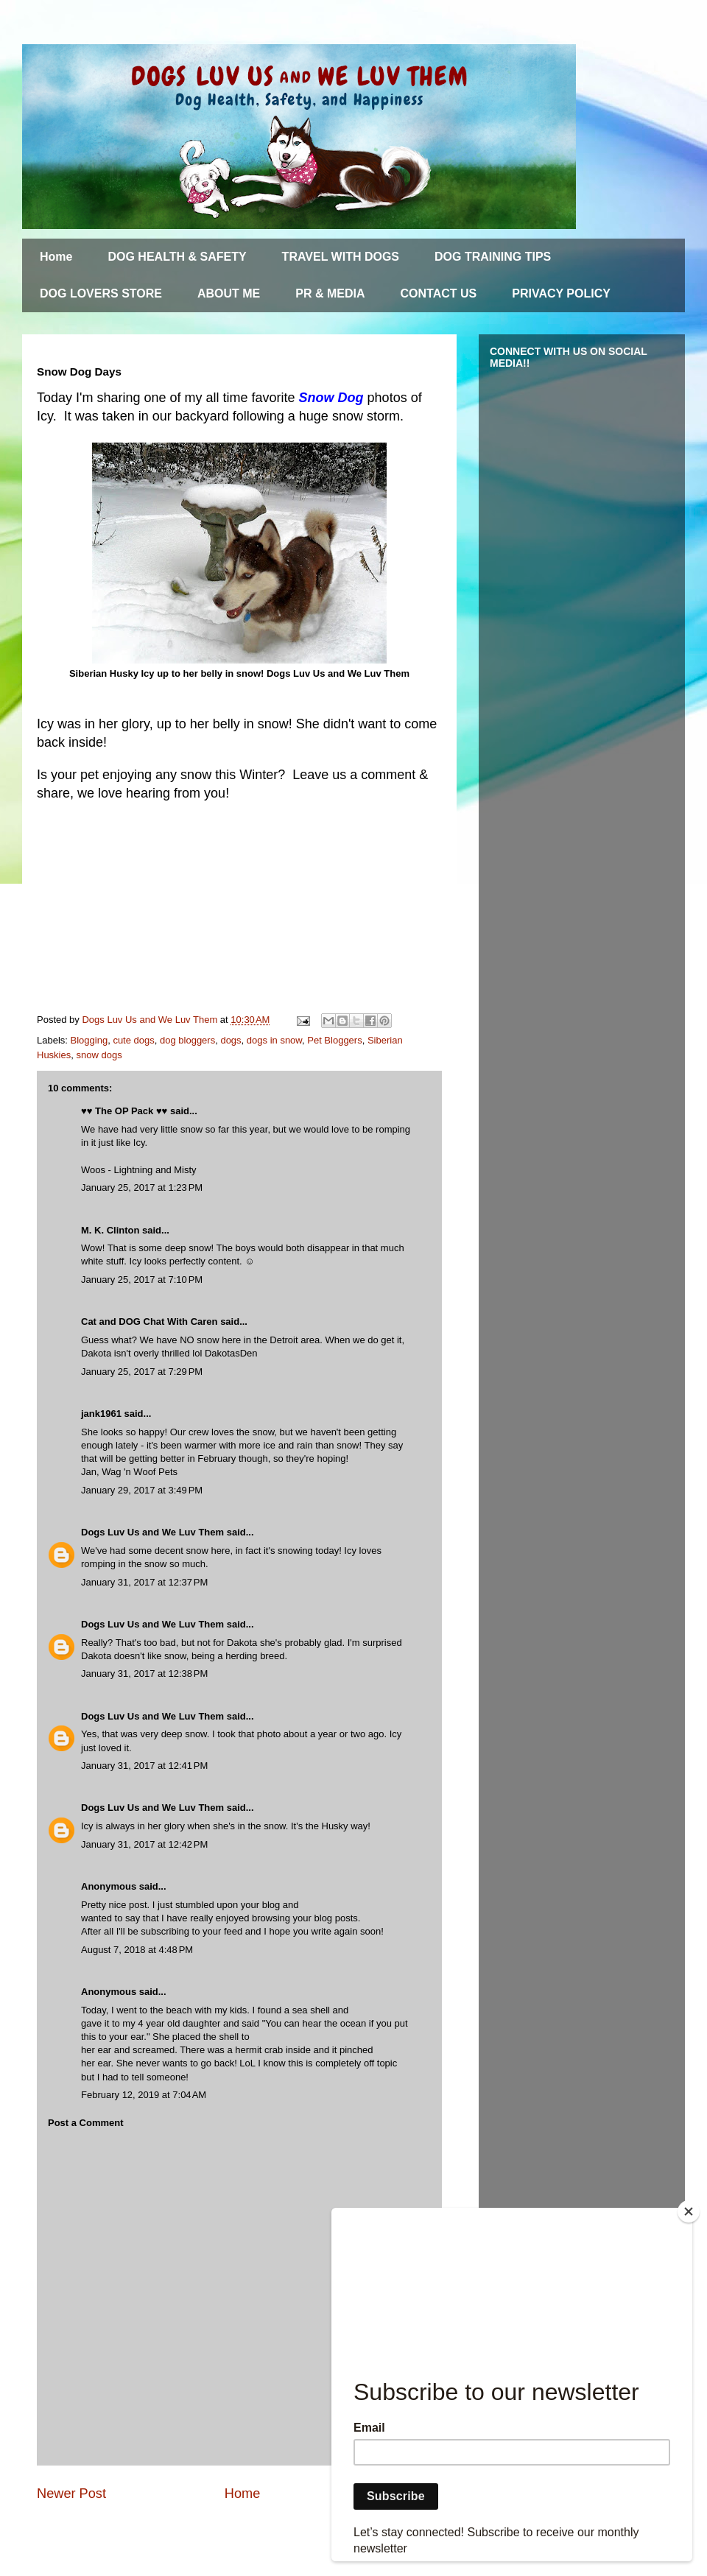 The image size is (707, 2576). Describe the element at coordinates (142, 1490) in the screenshot. I see `January 29, 2017 at 3:49 PM` at that location.